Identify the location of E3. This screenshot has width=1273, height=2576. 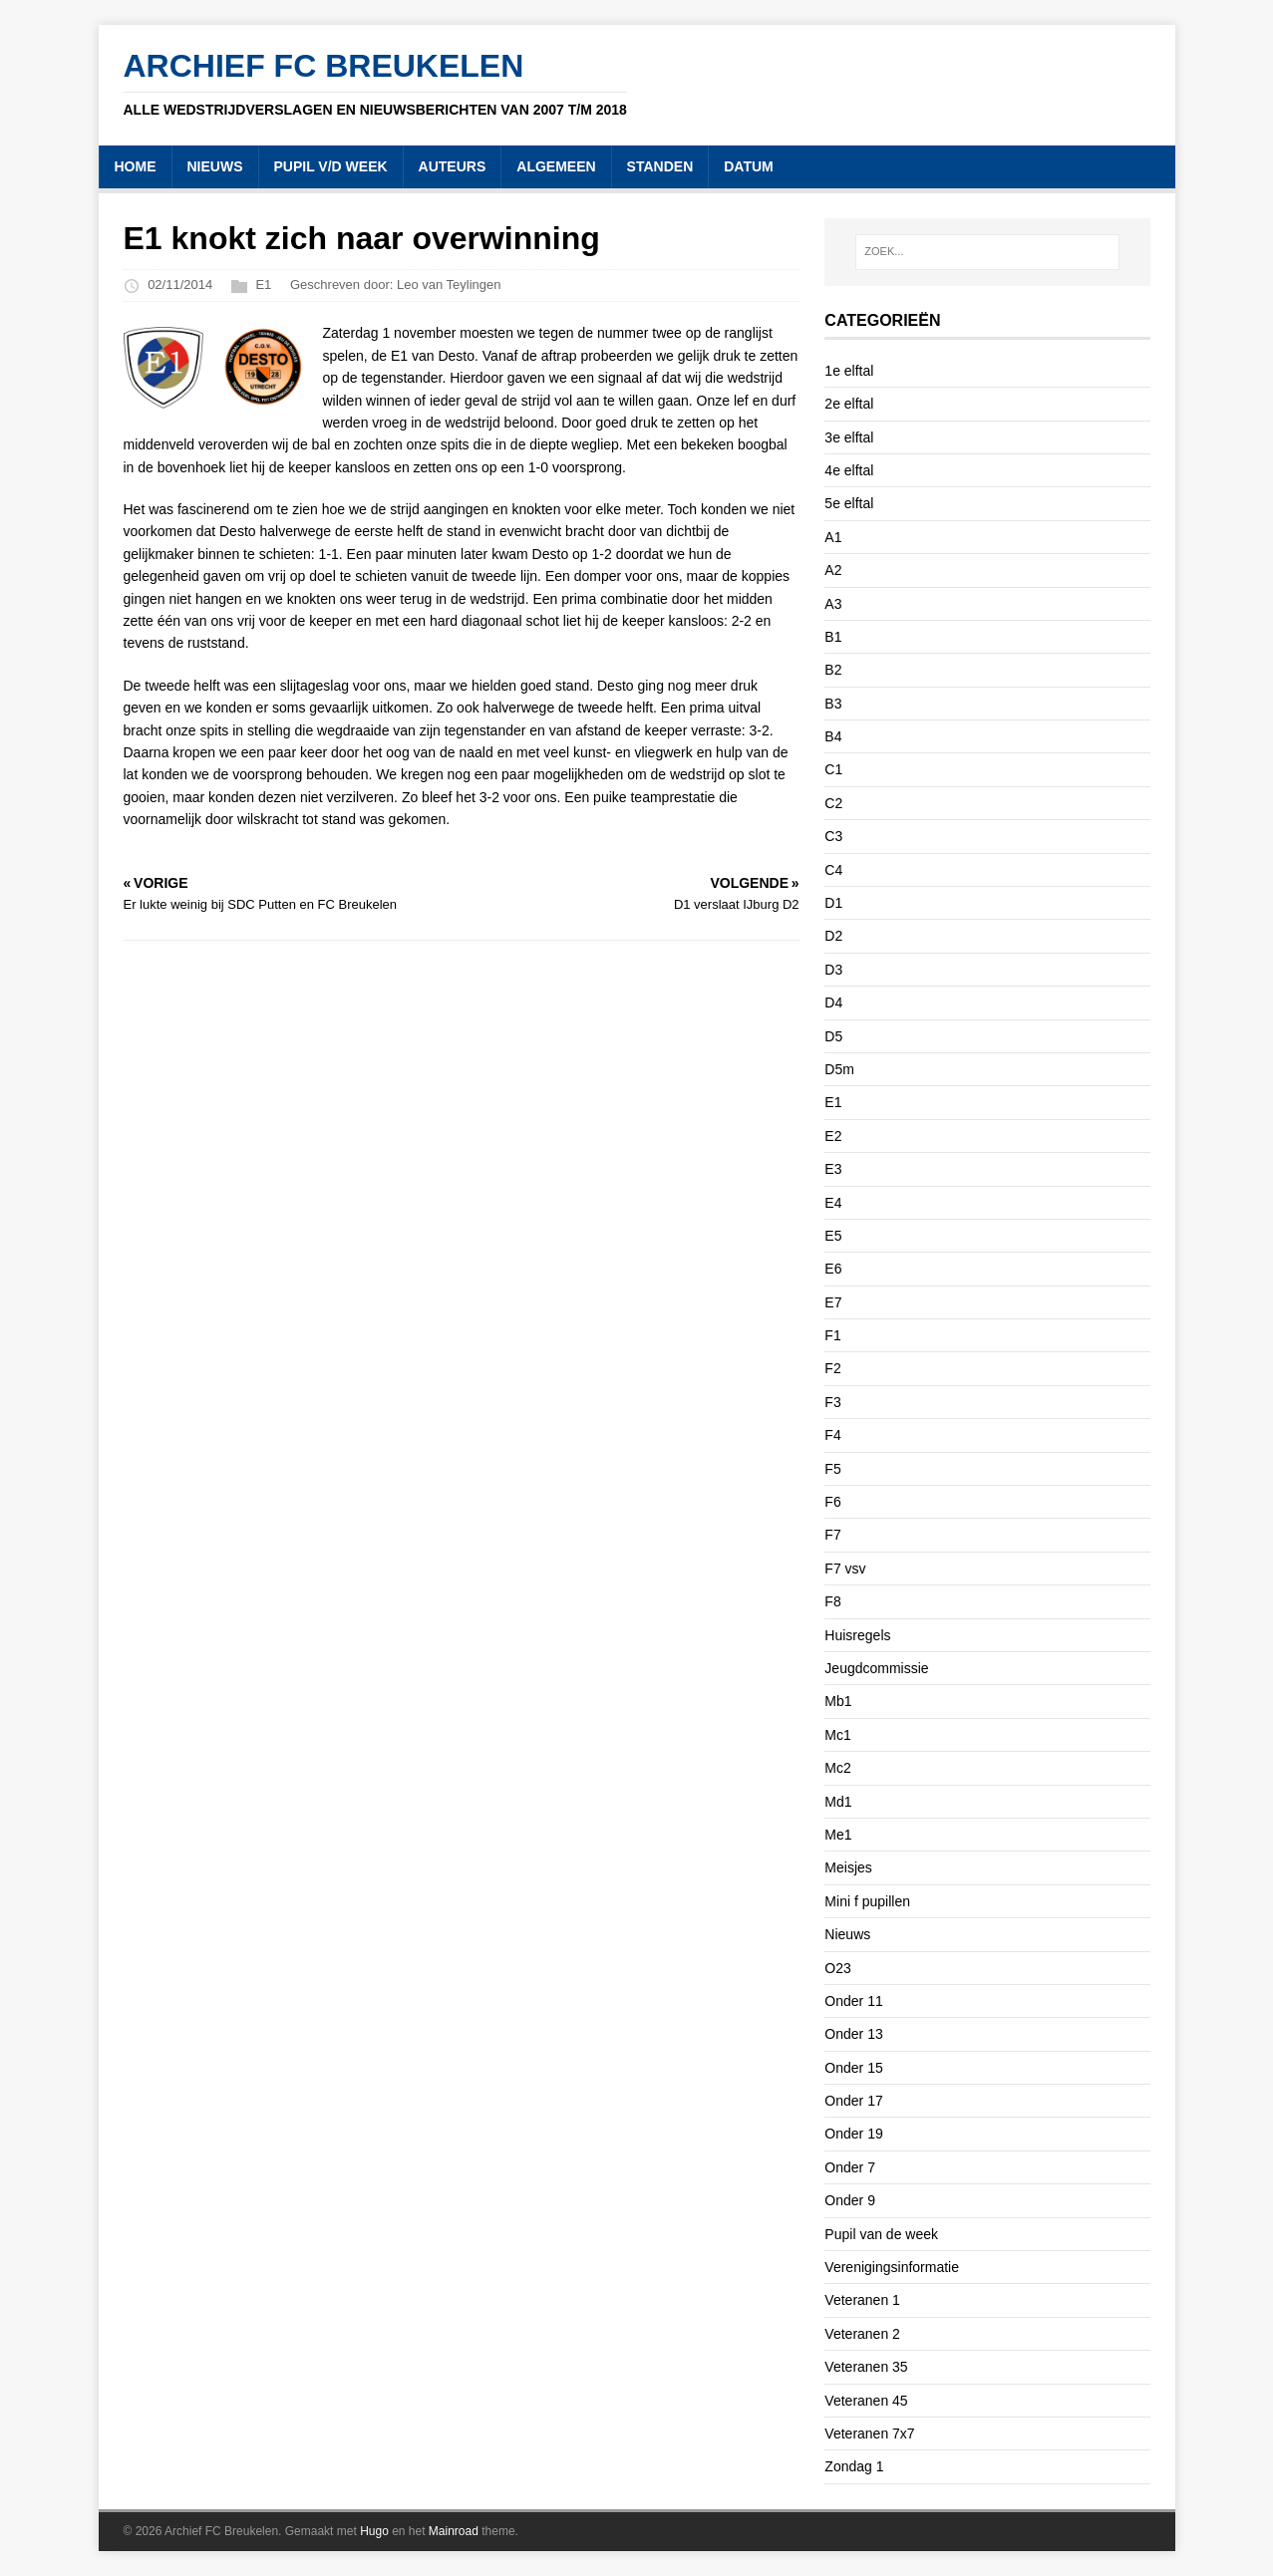
(832, 1169).